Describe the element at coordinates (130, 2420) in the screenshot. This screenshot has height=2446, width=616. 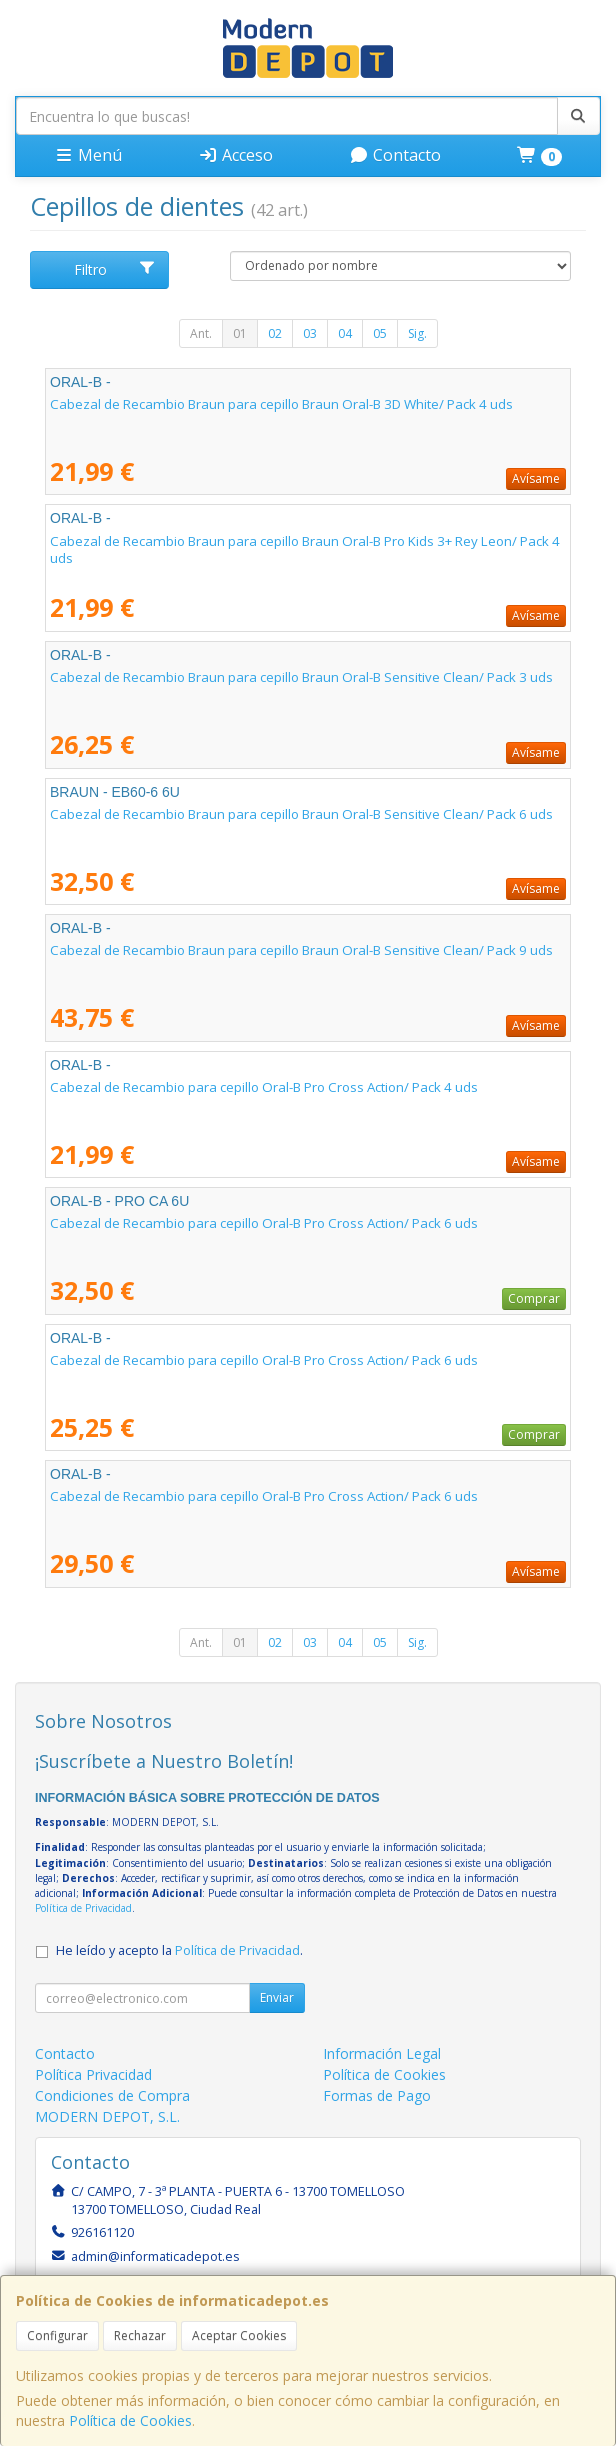
I see `Política de Cookies` at that location.